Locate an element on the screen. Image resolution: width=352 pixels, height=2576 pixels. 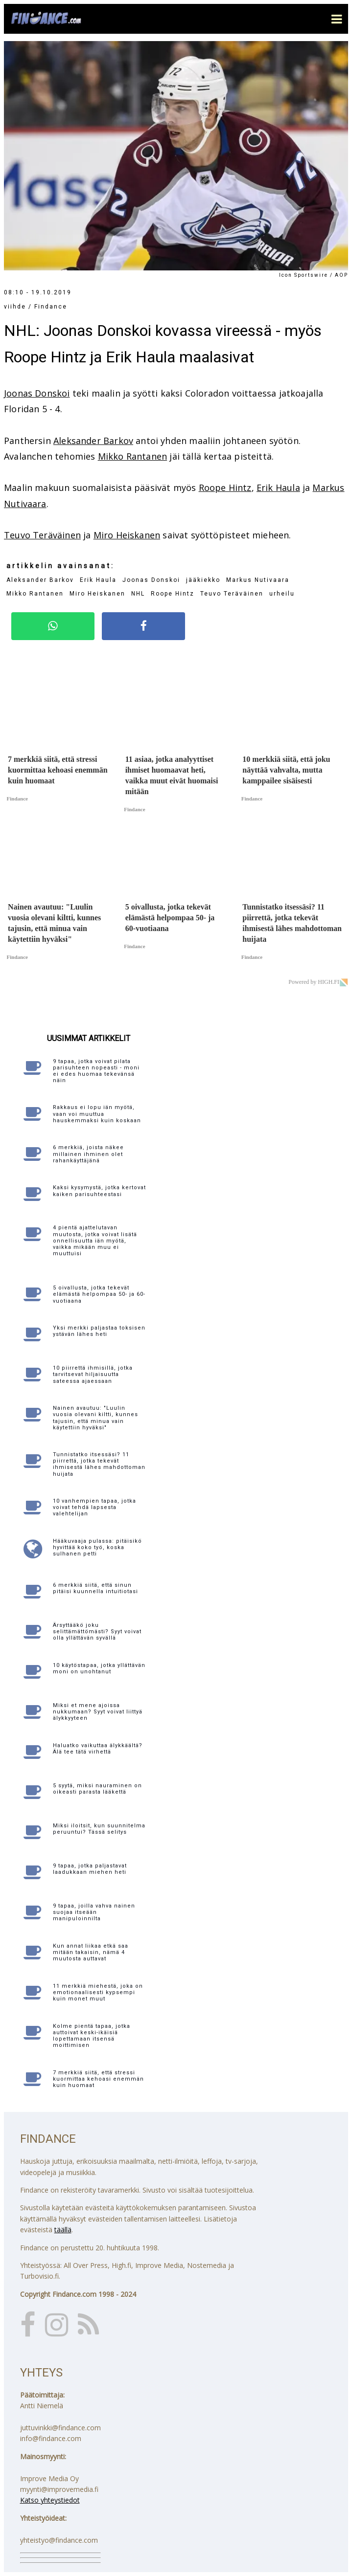
Miksi iloitsit, kun suunnitelma peruuntui? Tässä selitys is located at coordinates (99, 1828).